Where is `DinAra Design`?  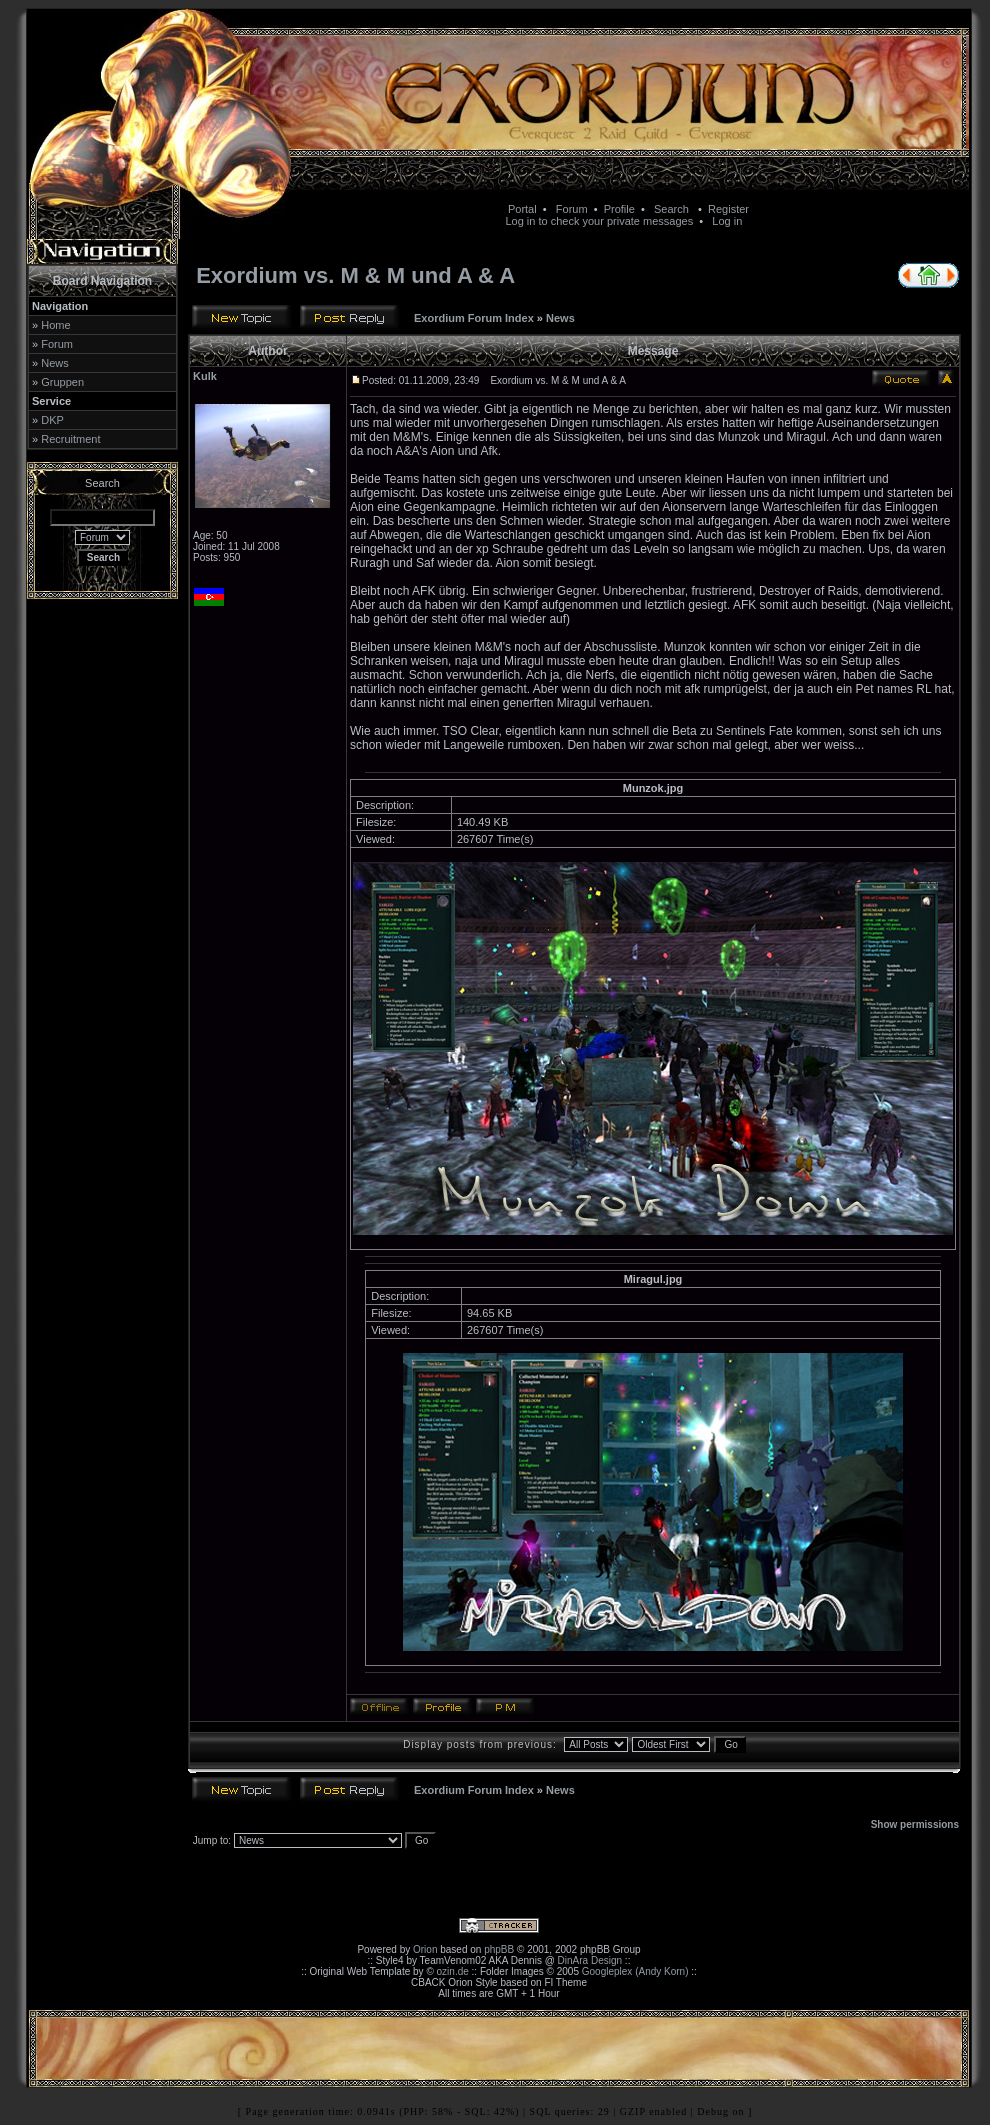 DinAra Design is located at coordinates (590, 1960).